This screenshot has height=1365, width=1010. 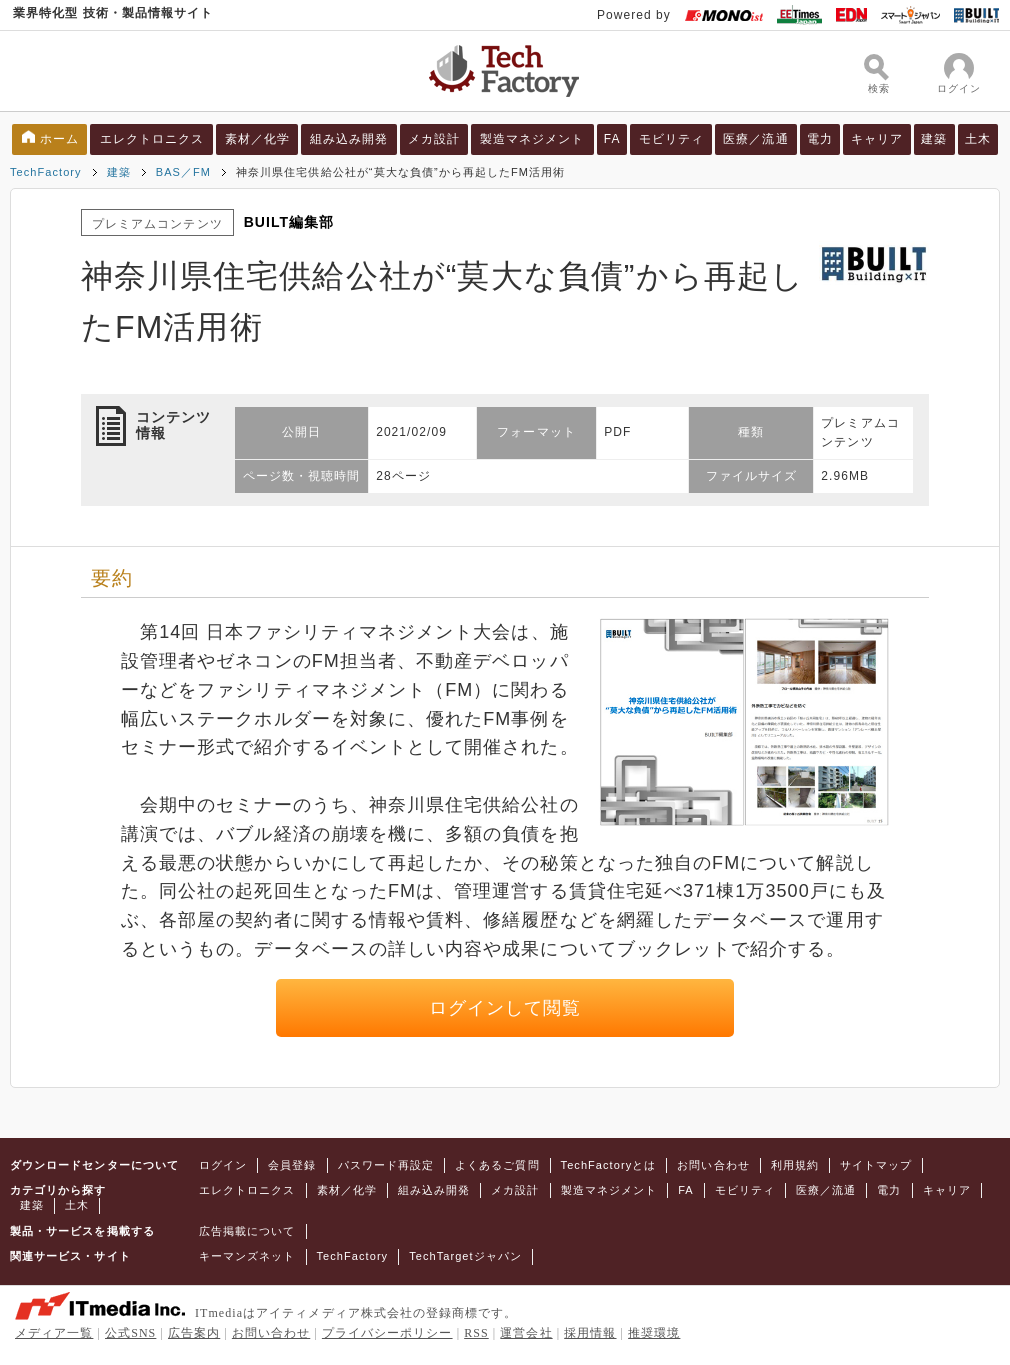 What do you see at coordinates (54, 1333) in the screenshot?
I see `メディア一覧` at bounding box center [54, 1333].